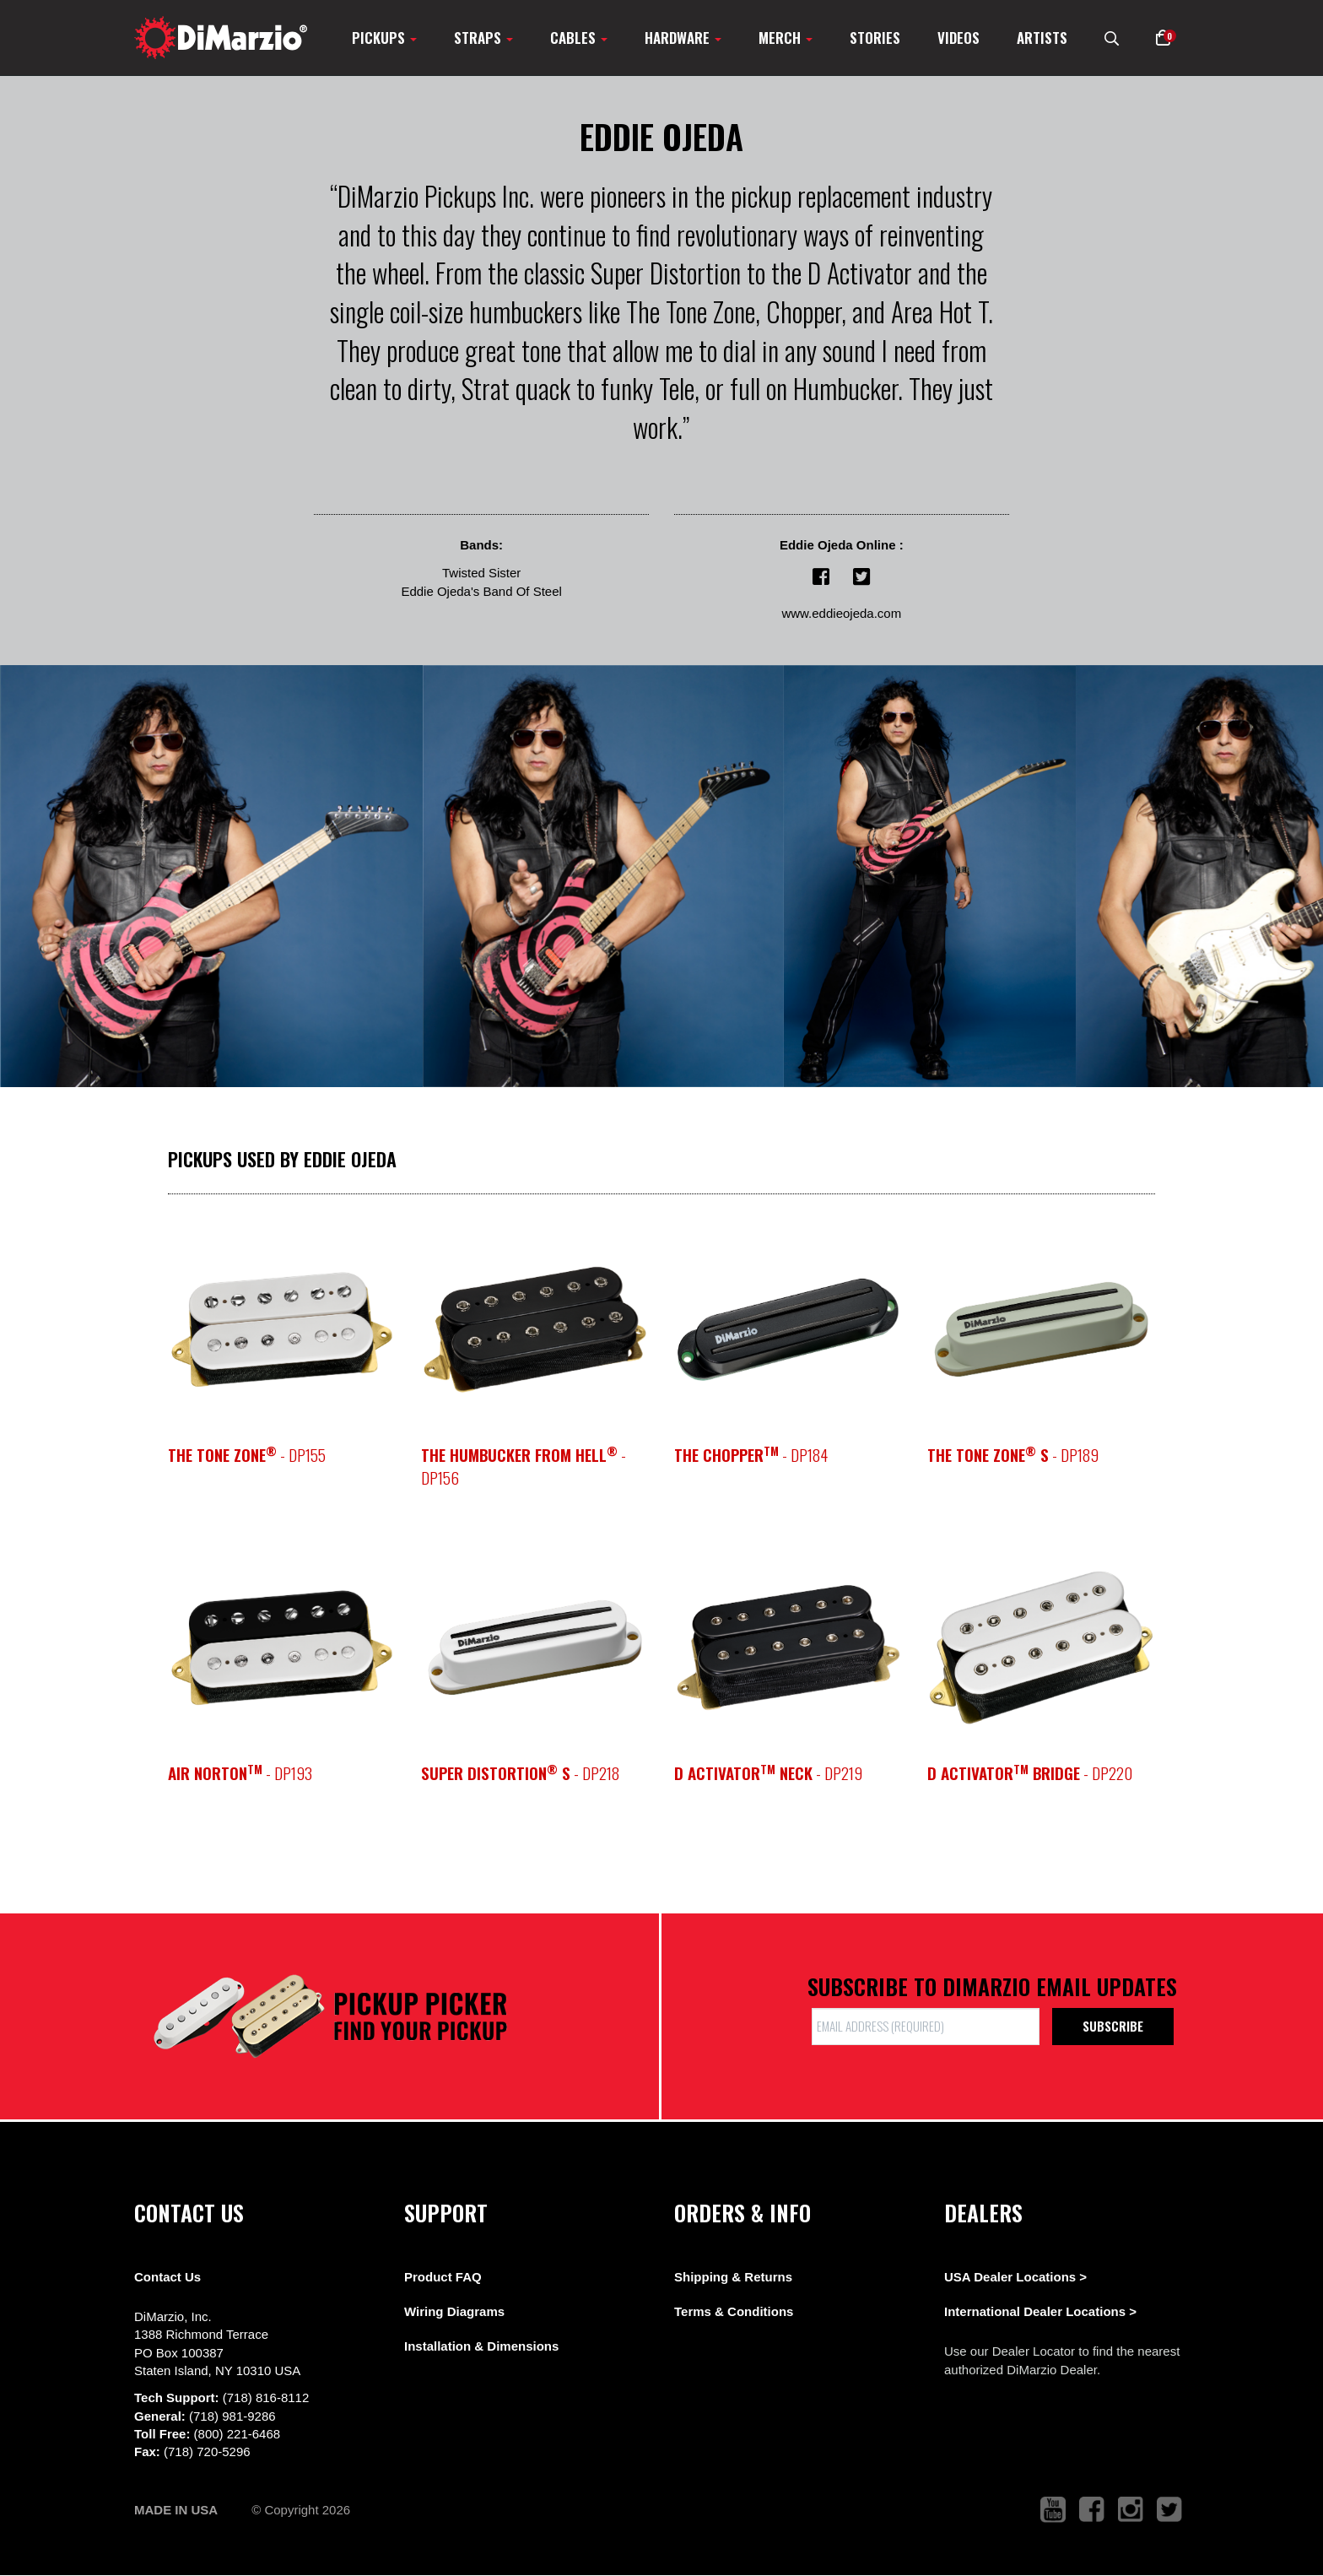 This screenshot has height=2576, width=1323. I want to click on [search menu link], so click(1111, 37).